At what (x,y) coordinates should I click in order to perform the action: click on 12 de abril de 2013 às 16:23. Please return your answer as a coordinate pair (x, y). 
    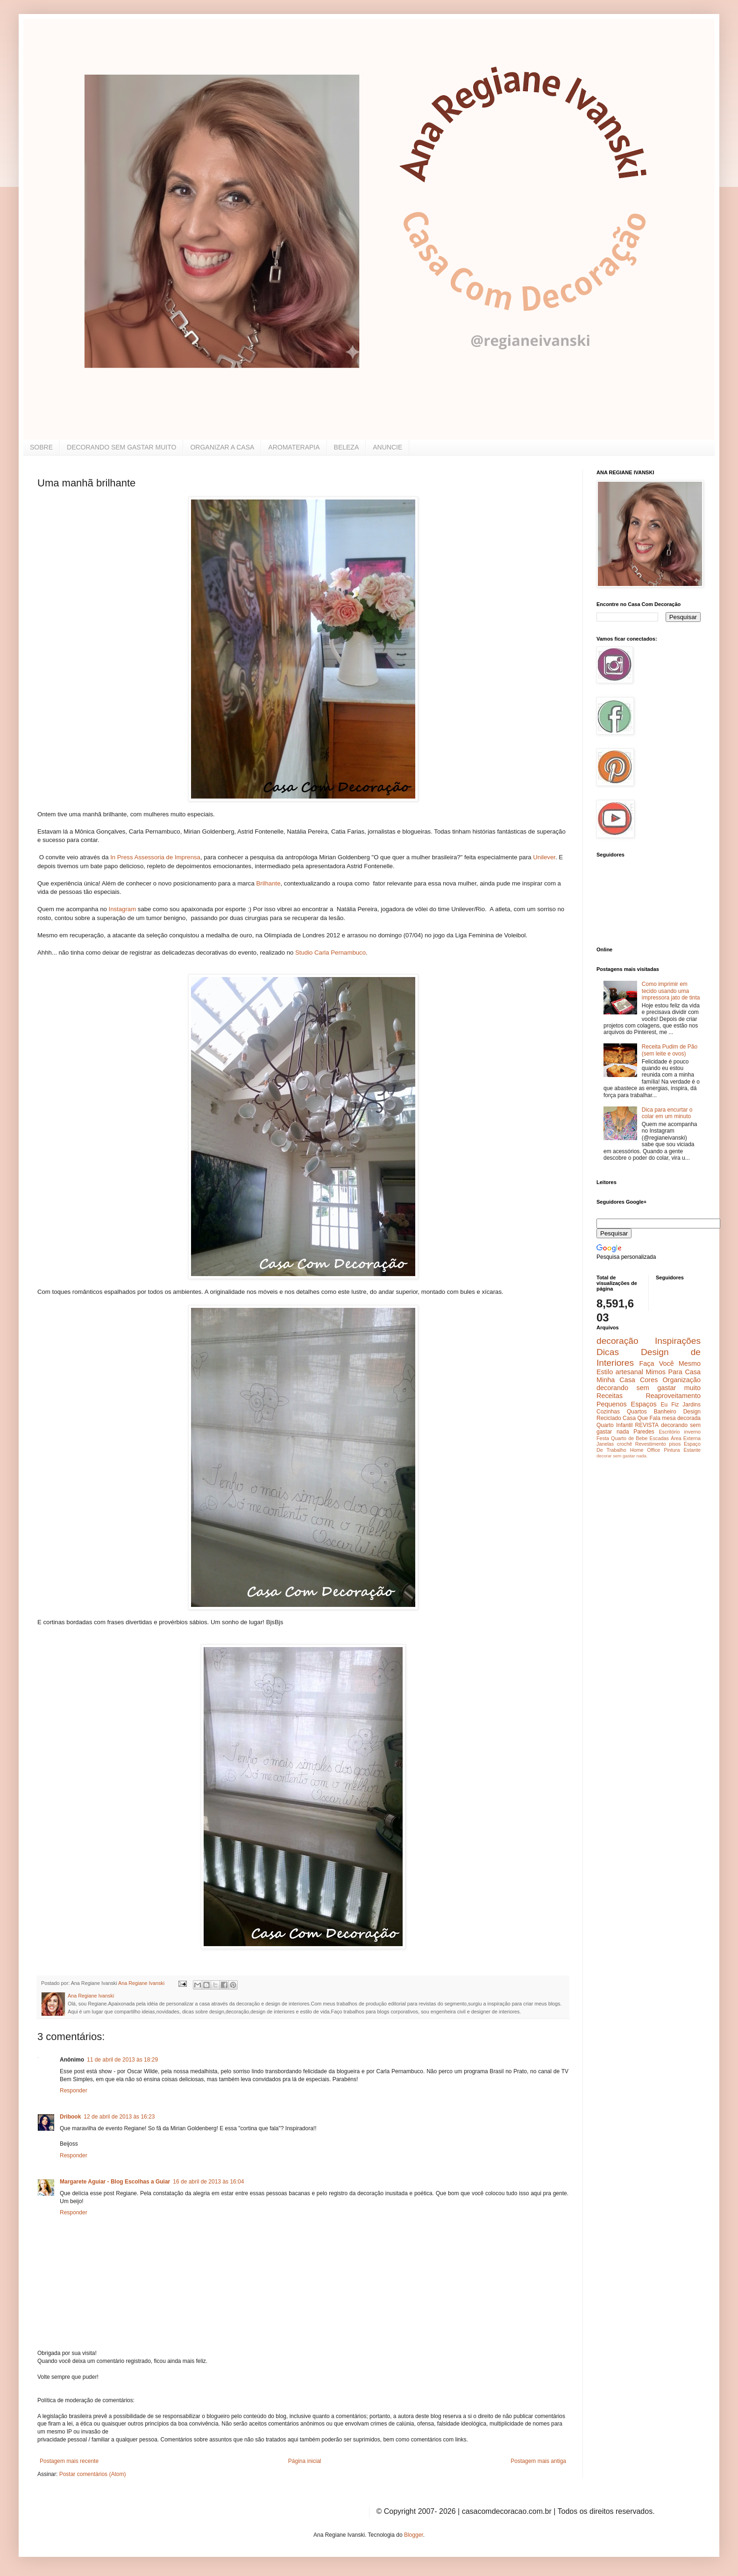
    Looking at the image, I should click on (119, 2116).